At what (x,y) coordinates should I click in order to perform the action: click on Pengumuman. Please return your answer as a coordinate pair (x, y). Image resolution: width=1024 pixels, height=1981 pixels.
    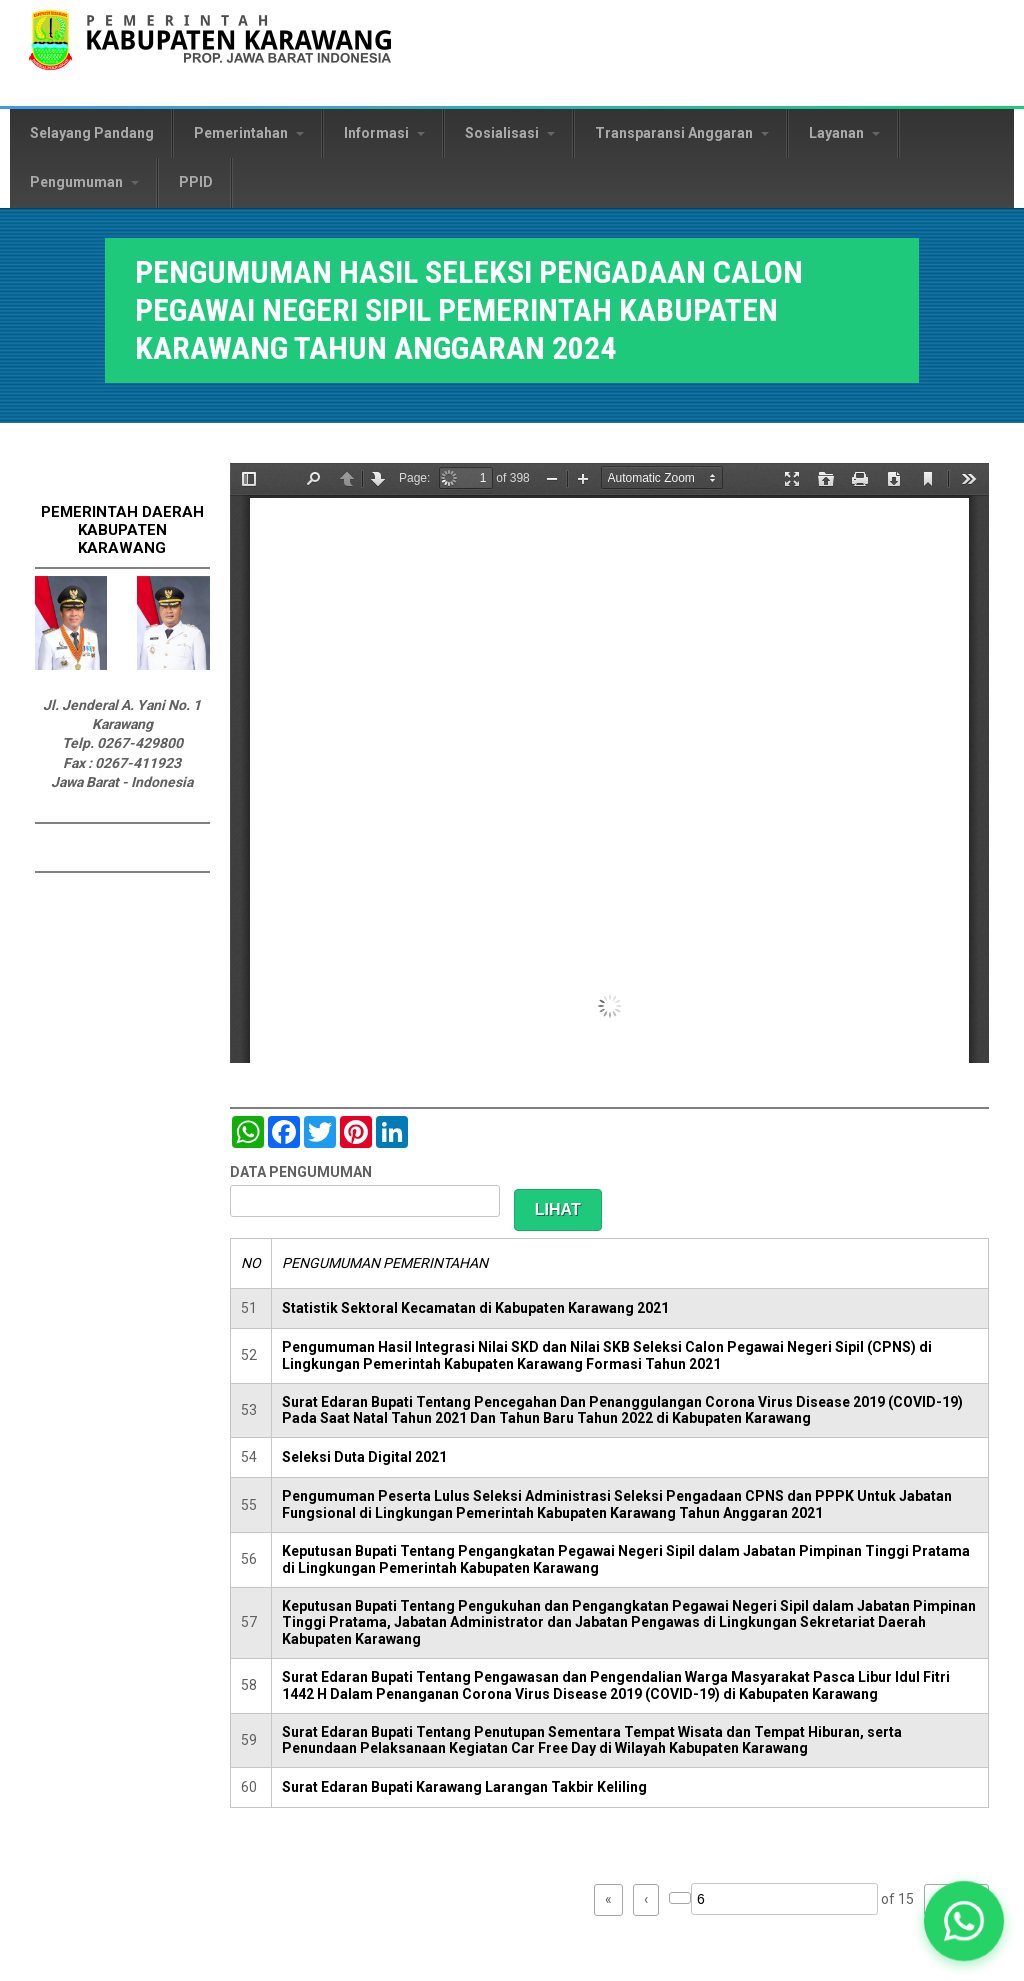
    Looking at the image, I should click on (84, 182).